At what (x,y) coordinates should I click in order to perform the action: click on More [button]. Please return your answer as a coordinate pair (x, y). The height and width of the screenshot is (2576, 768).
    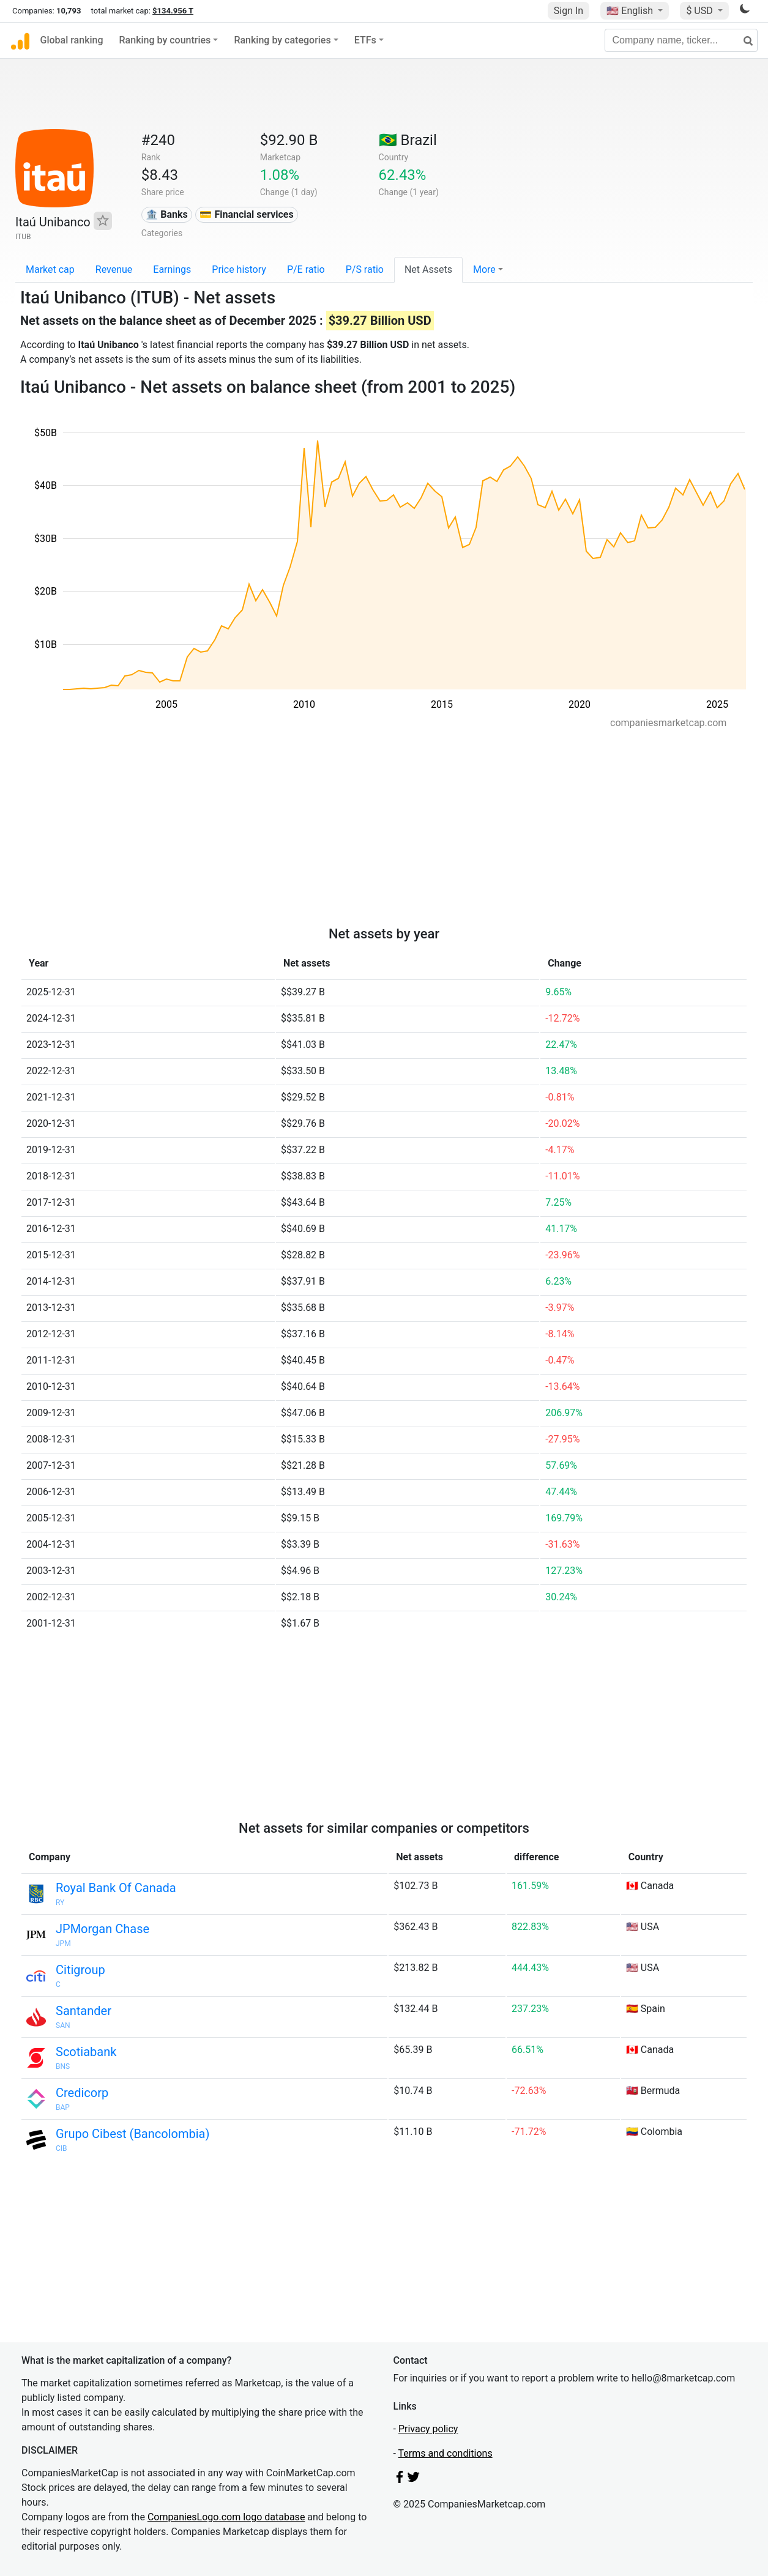
    Looking at the image, I should click on (484, 269).